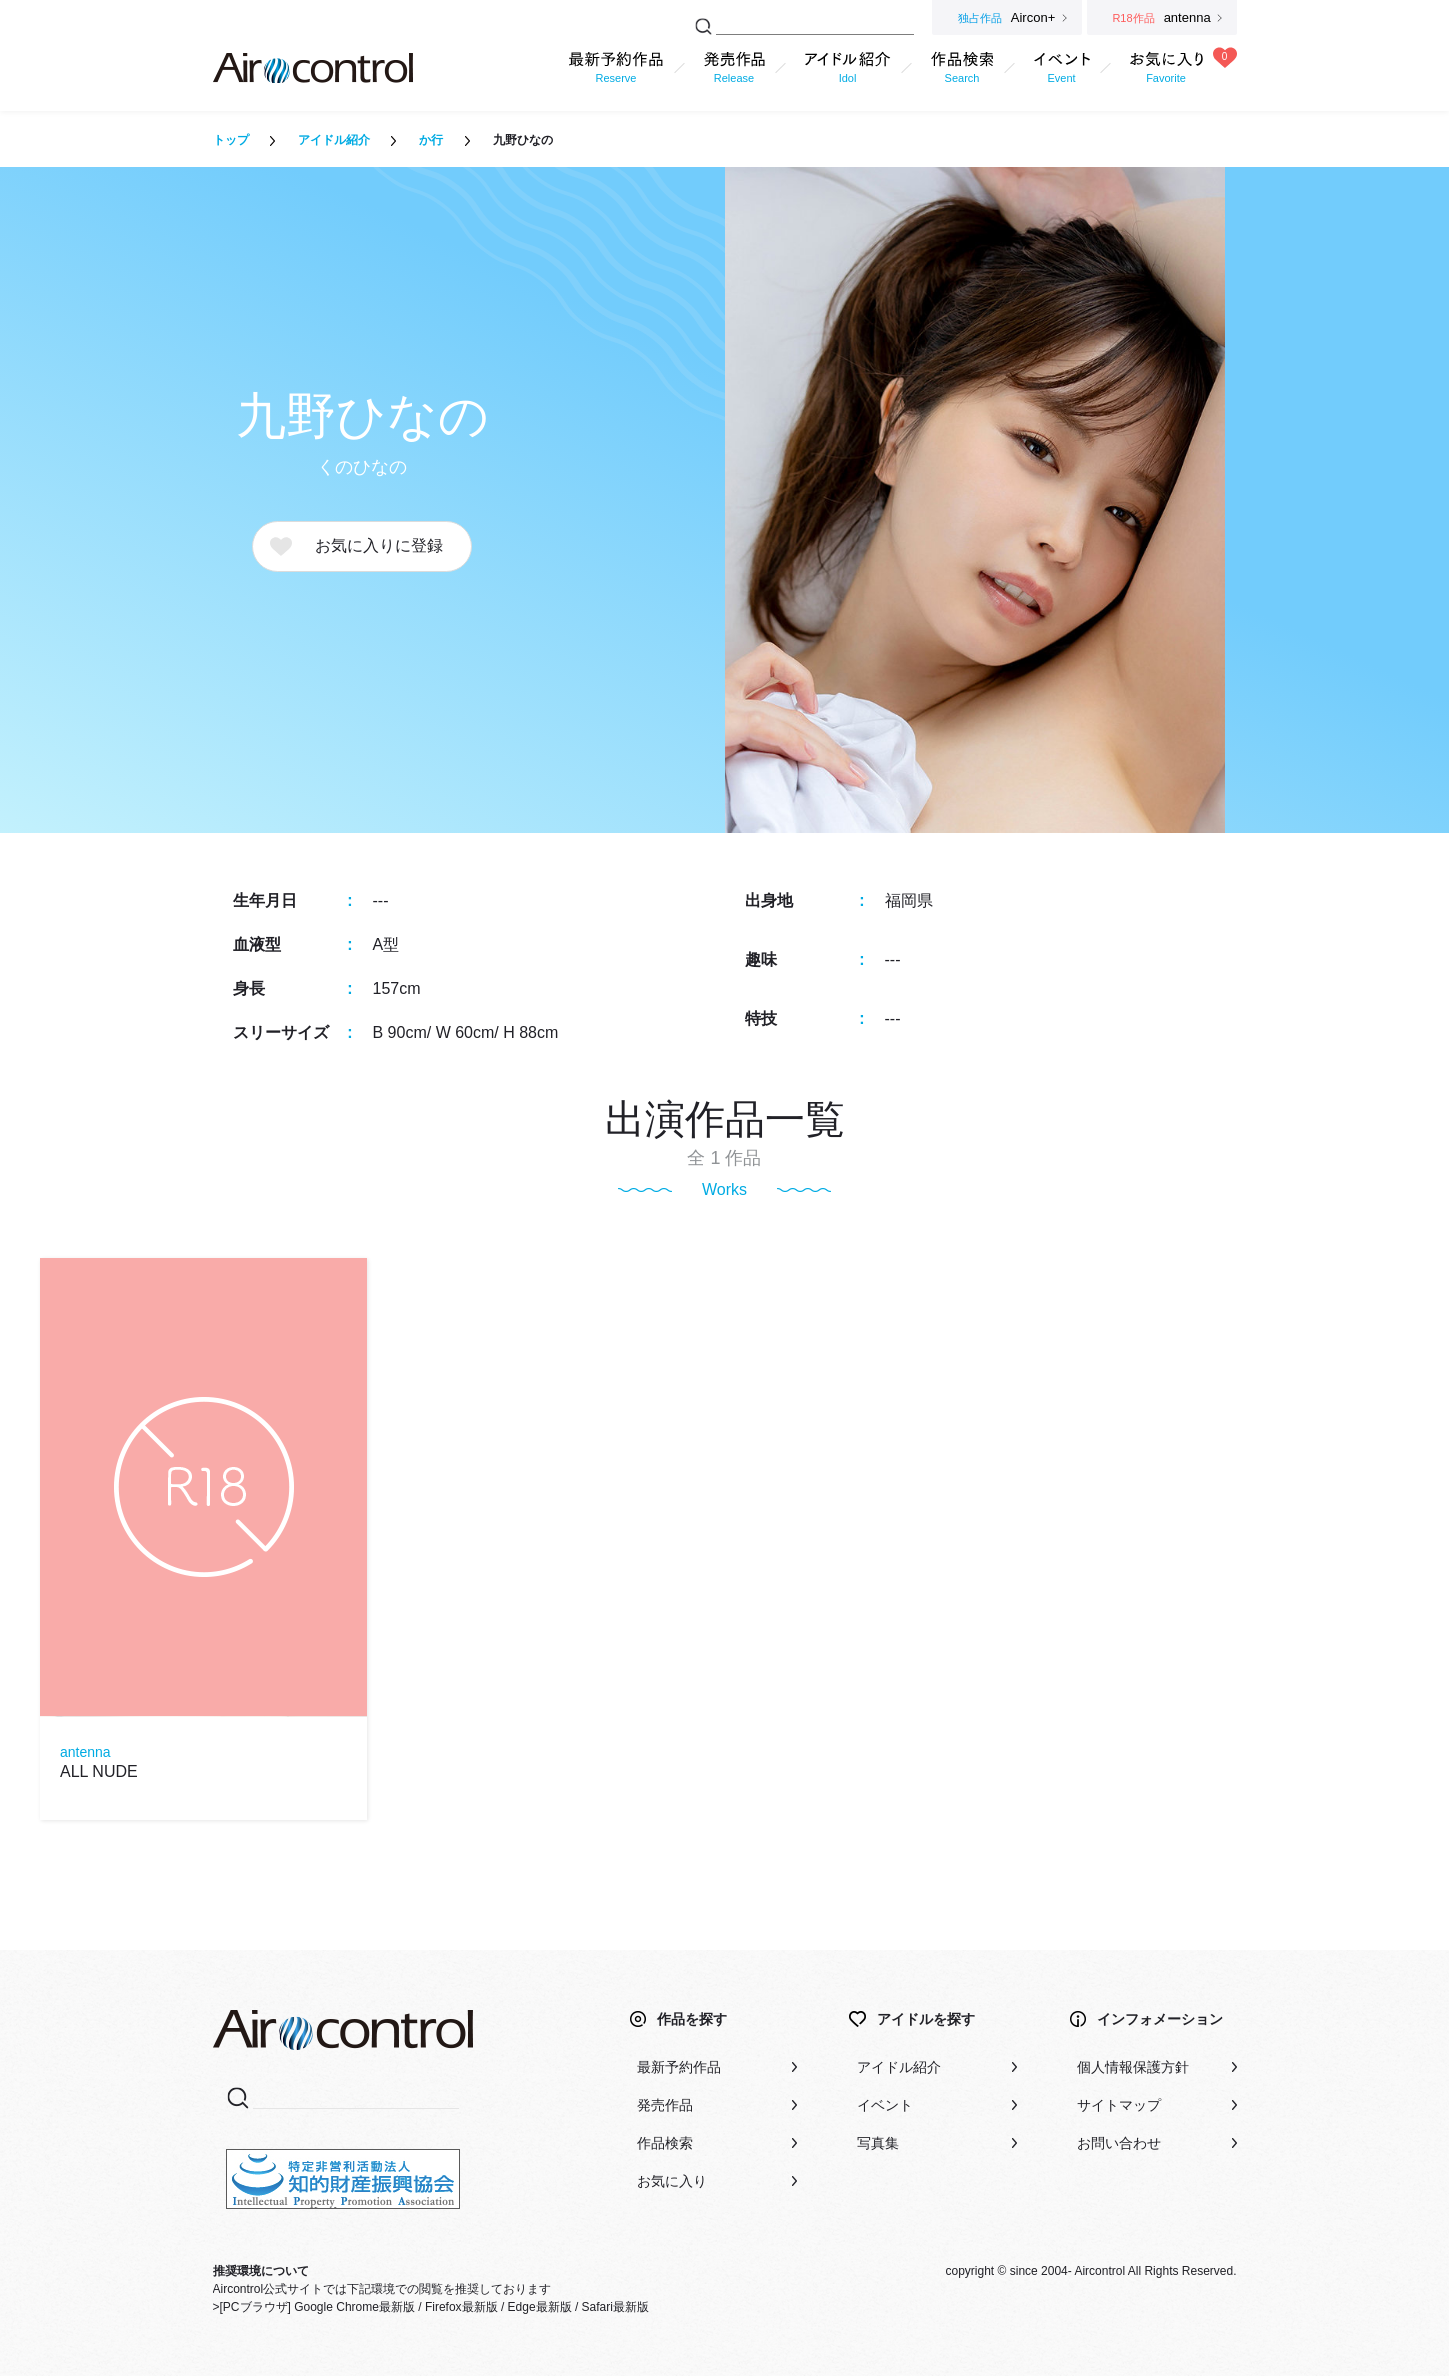 The width and height of the screenshot is (1449, 2376). I want to click on お問い合わせ, so click(1119, 2143).